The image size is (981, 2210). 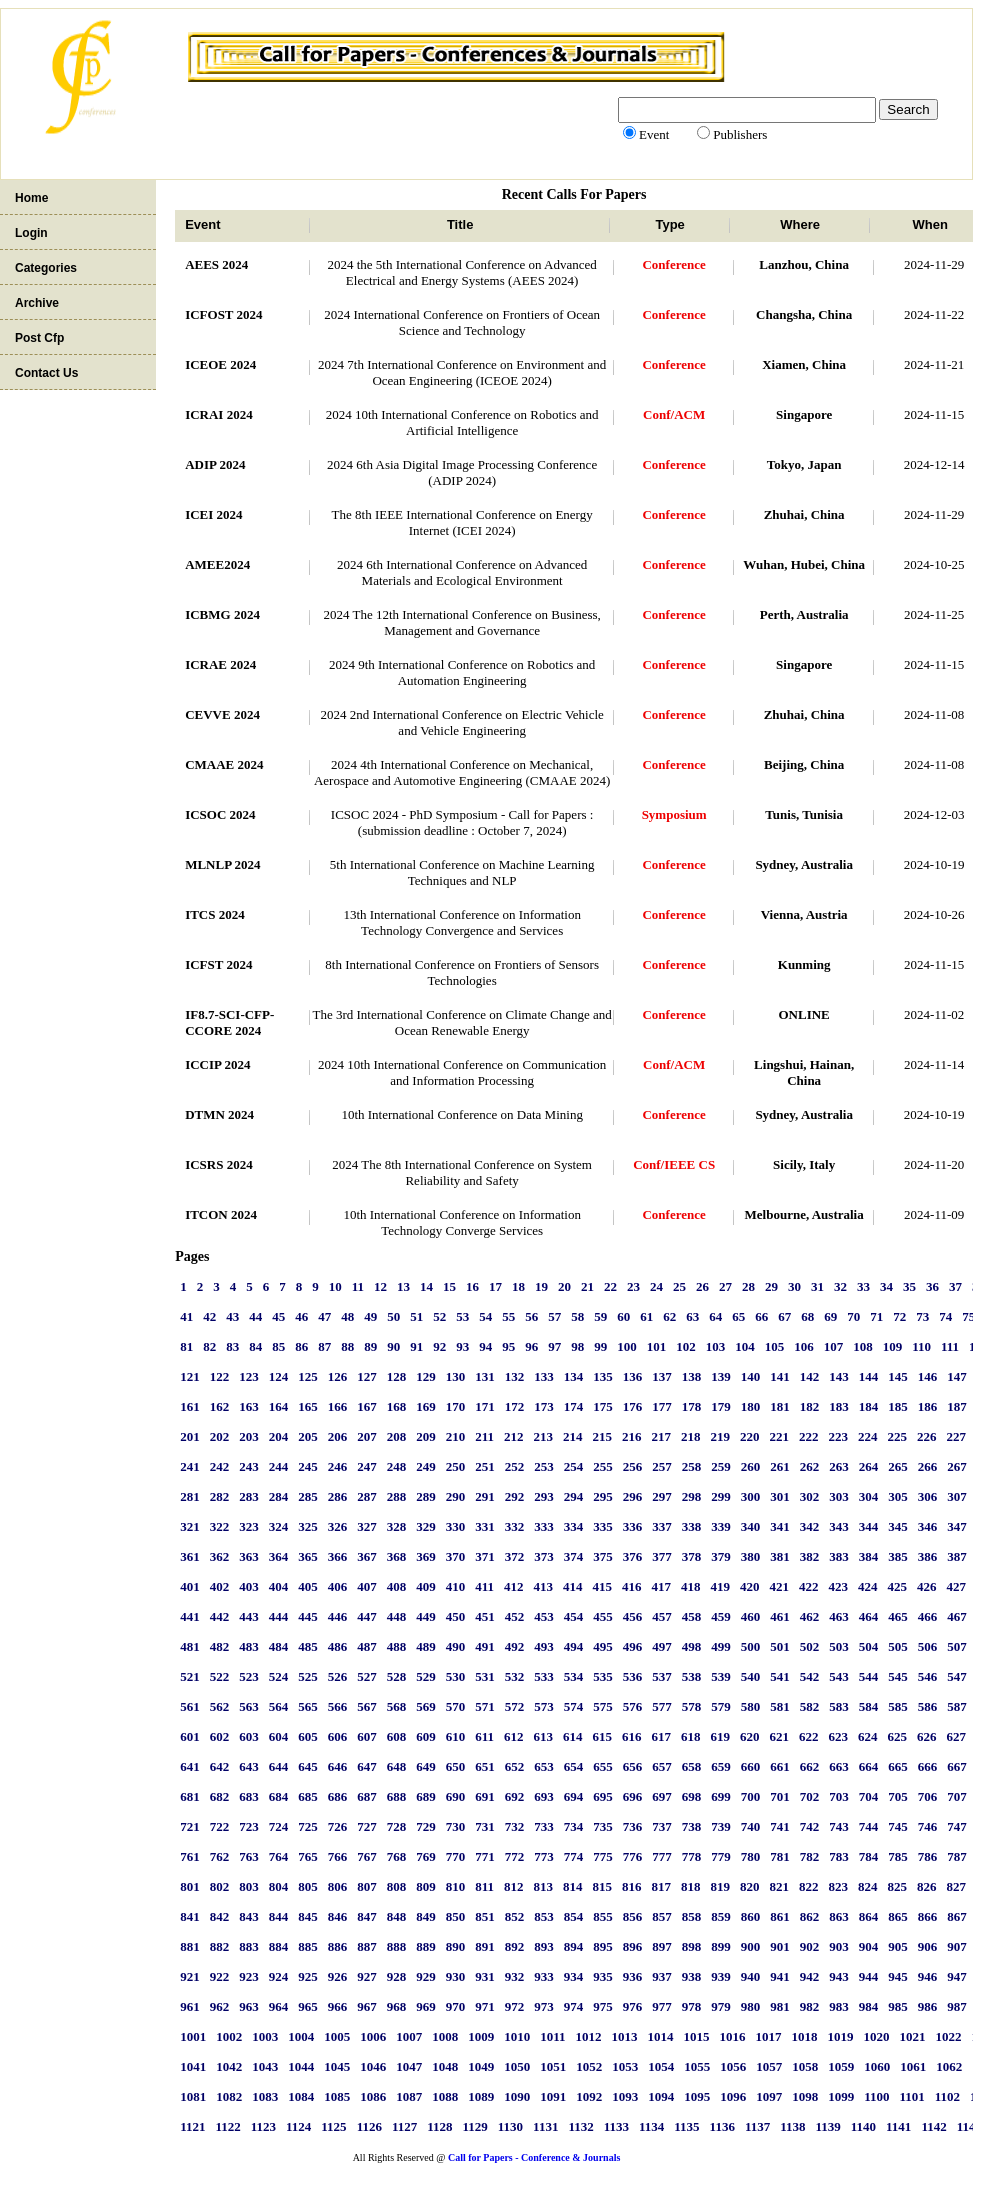 What do you see at coordinates (751, 1946) in the screenshot?
I see `900` at bounding box center [751, 1946].